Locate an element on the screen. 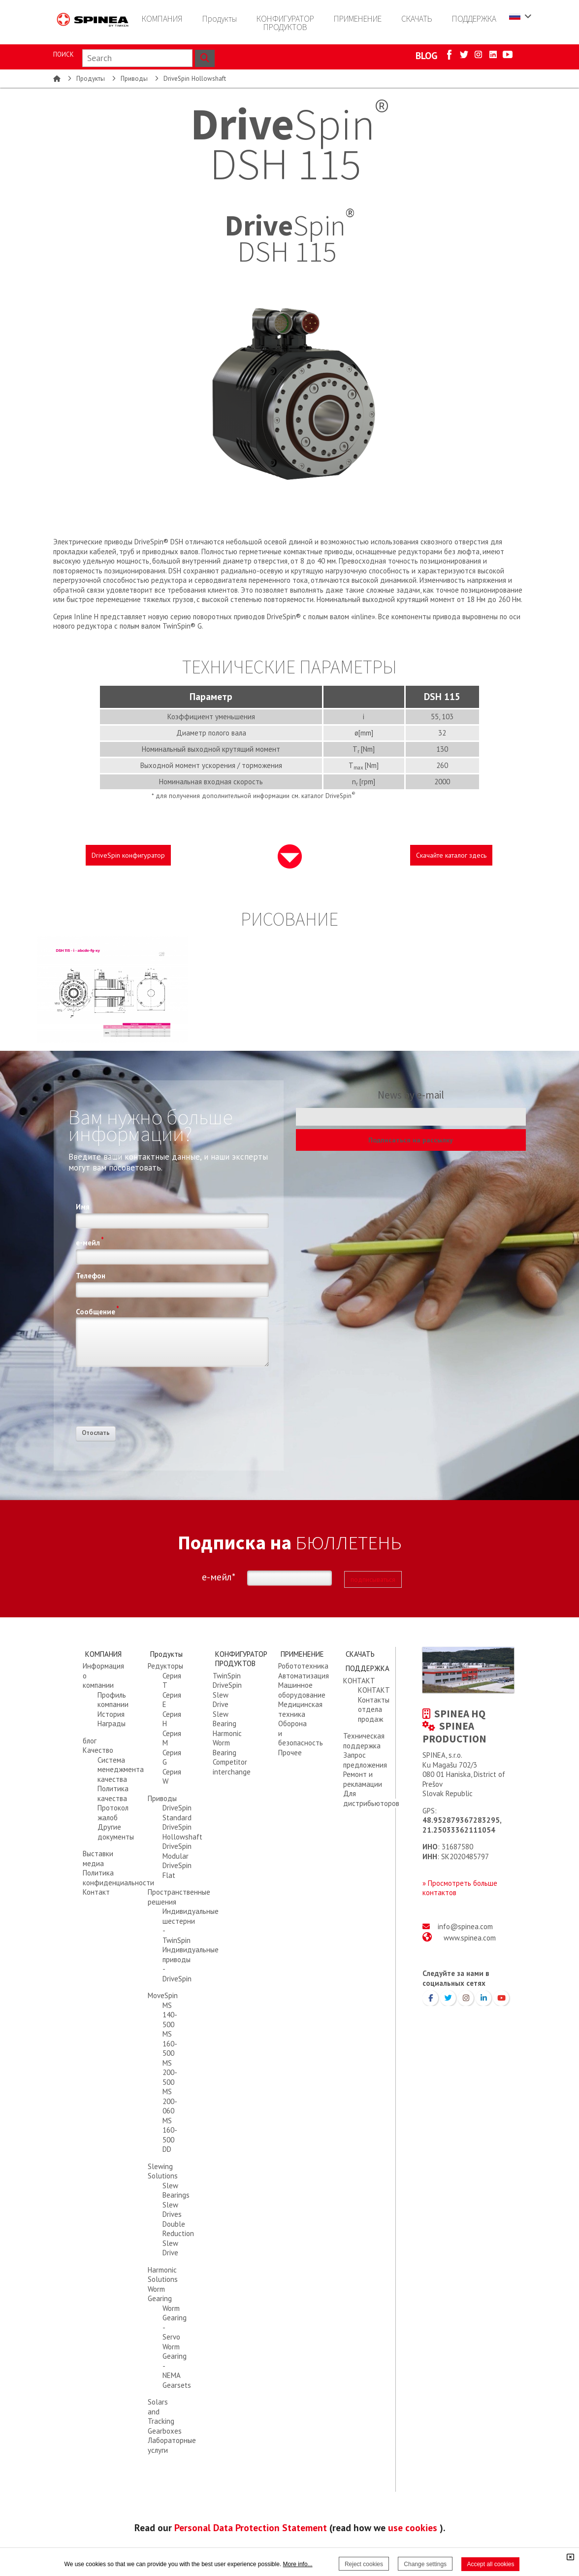 The width and height of the screenshot is (579, 2576). DriveSpin конфигуратор is located at coordinates (128, 855).